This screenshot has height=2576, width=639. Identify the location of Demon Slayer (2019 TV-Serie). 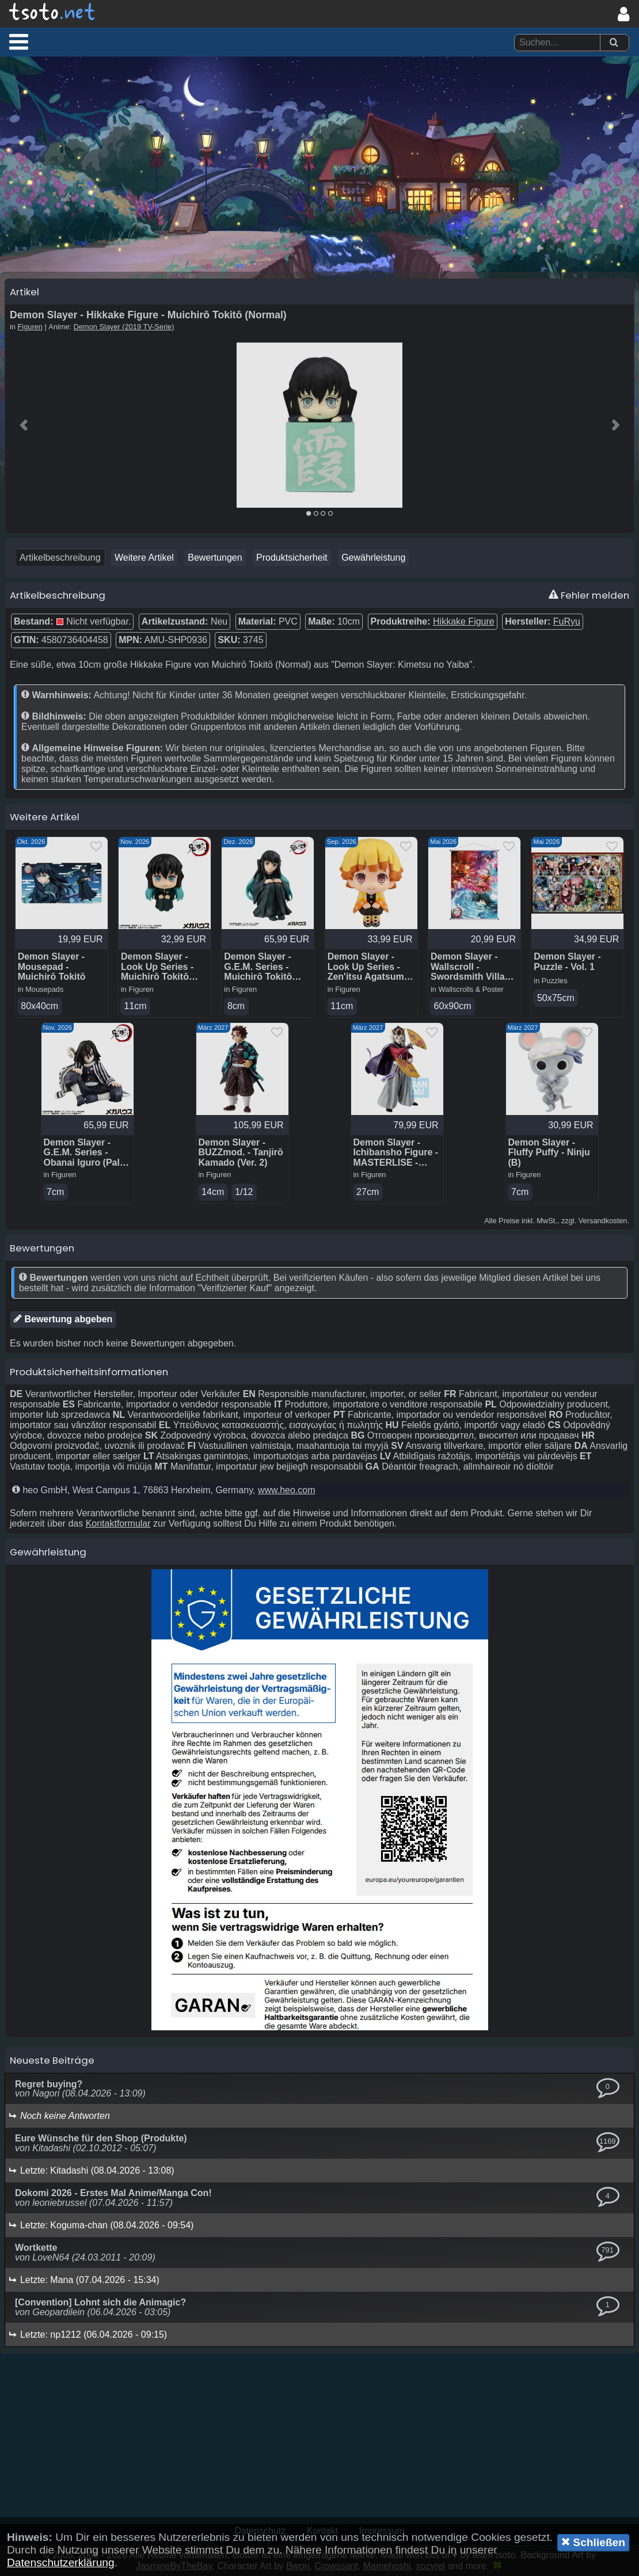
(124, 326).